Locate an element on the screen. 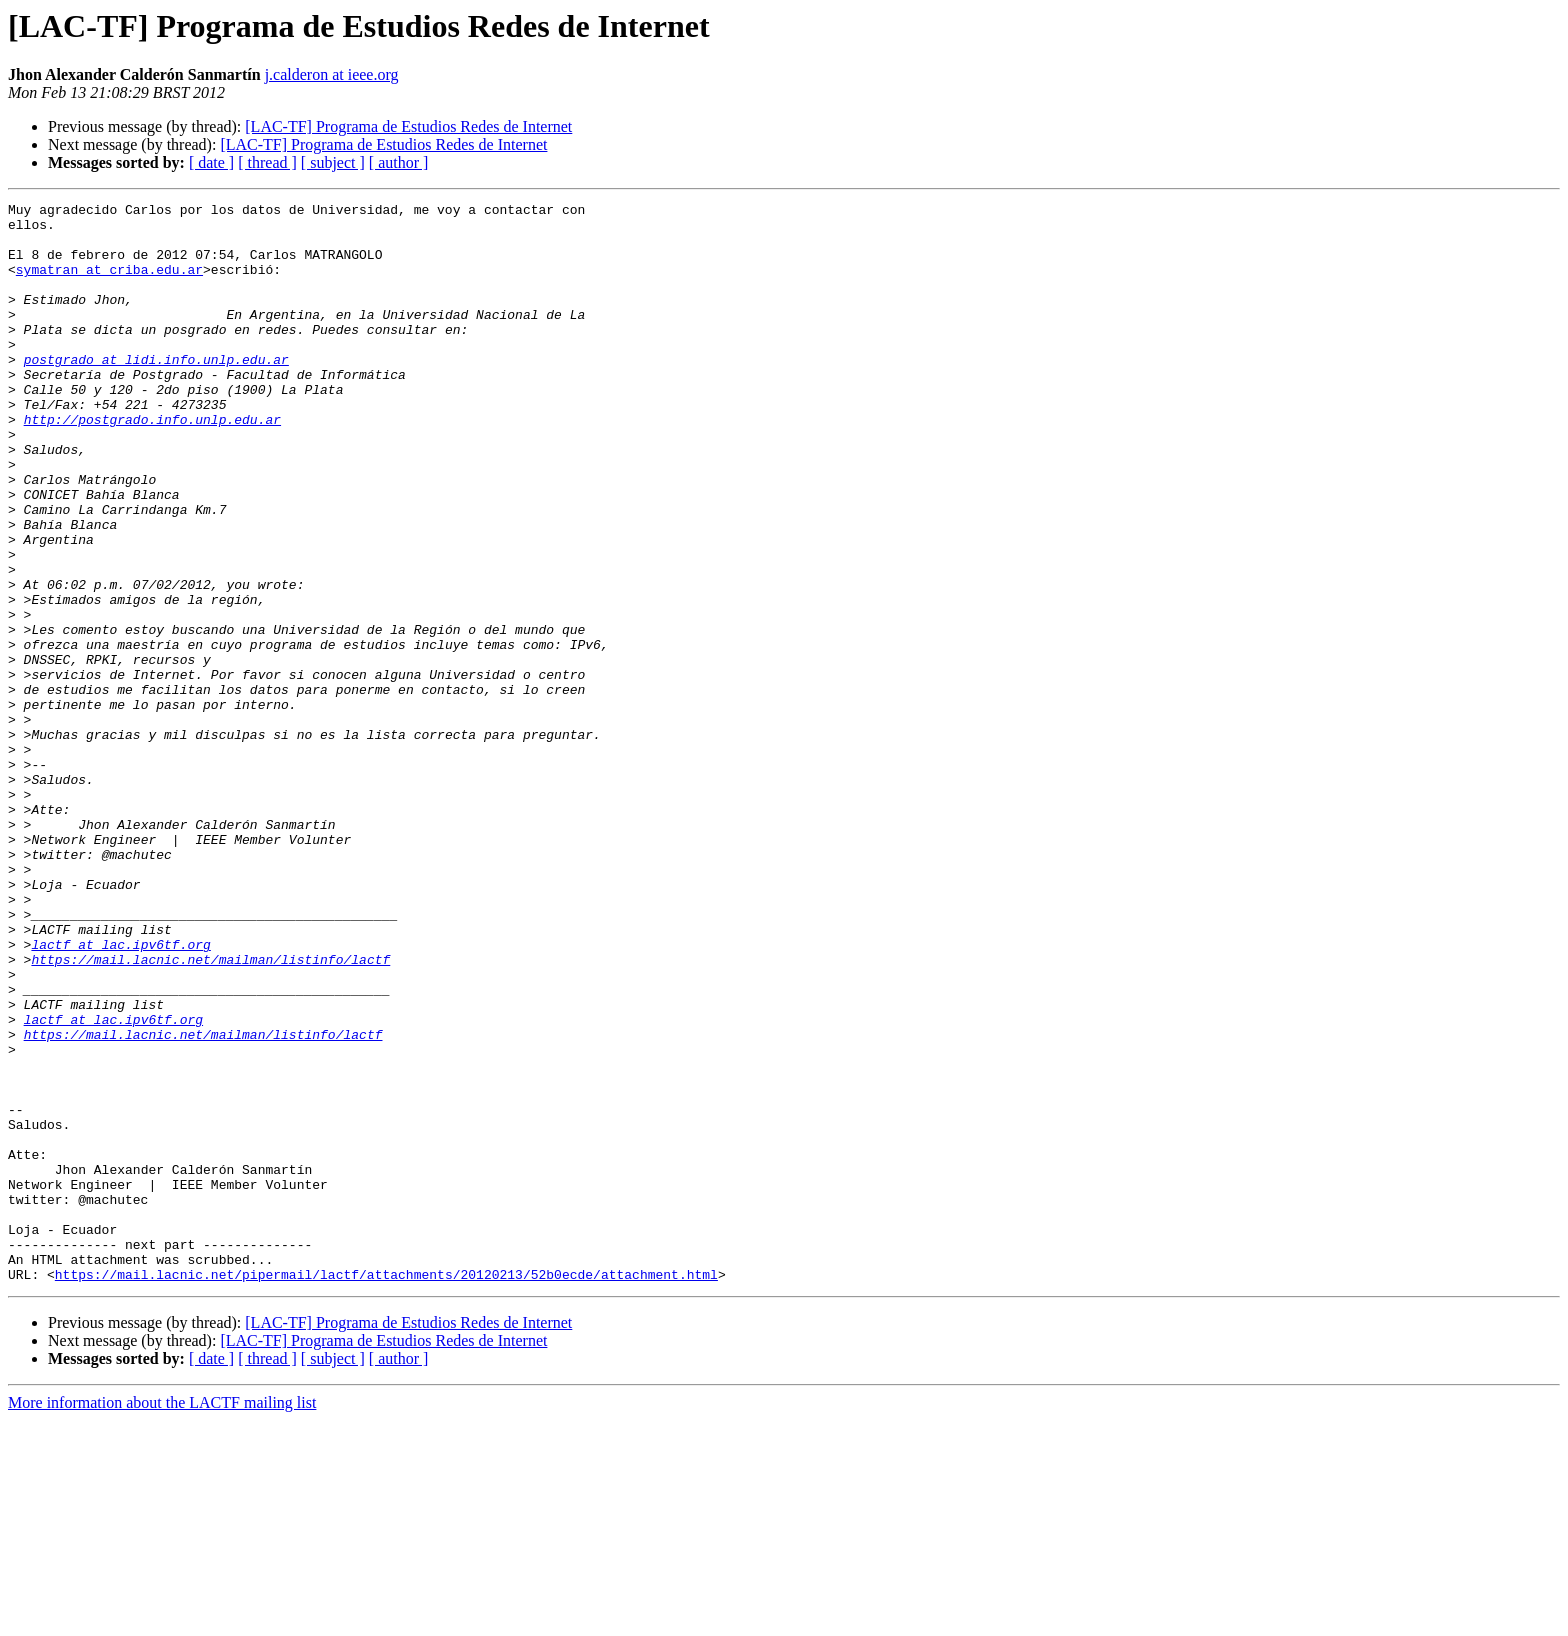  [ date ] is located at coordinates (211, 162).